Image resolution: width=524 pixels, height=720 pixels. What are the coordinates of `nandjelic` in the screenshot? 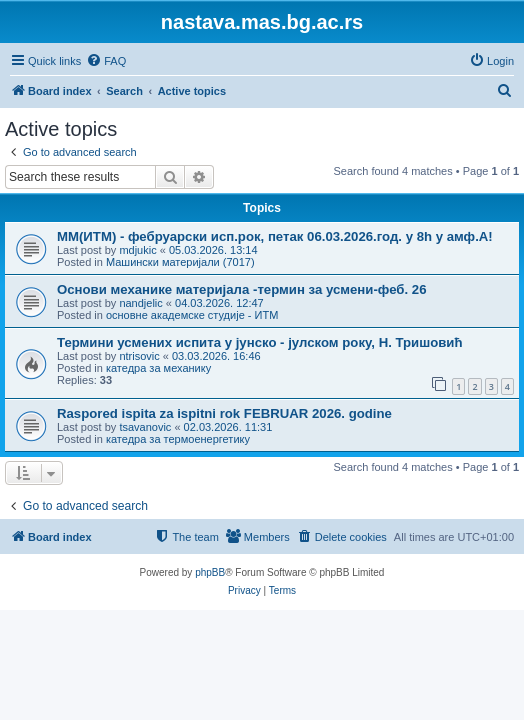 It's located at (140, 303).